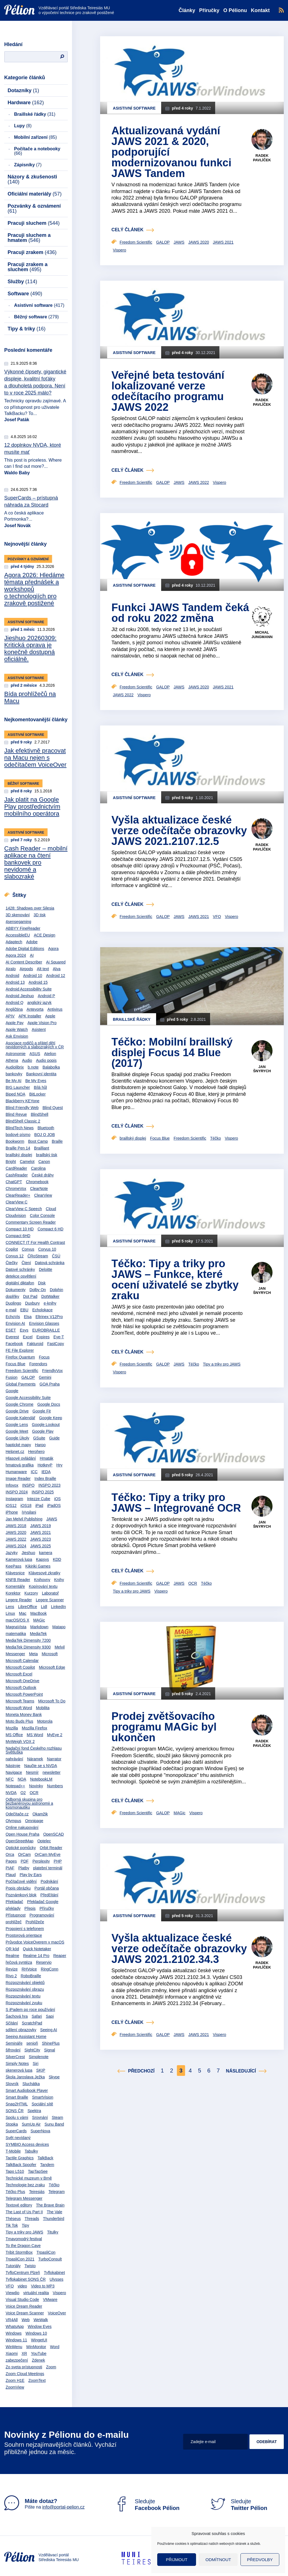  What do you see at coordinates (127, 229) in the screenshot?
I see `celý článek` at bounding box center [127, 229].